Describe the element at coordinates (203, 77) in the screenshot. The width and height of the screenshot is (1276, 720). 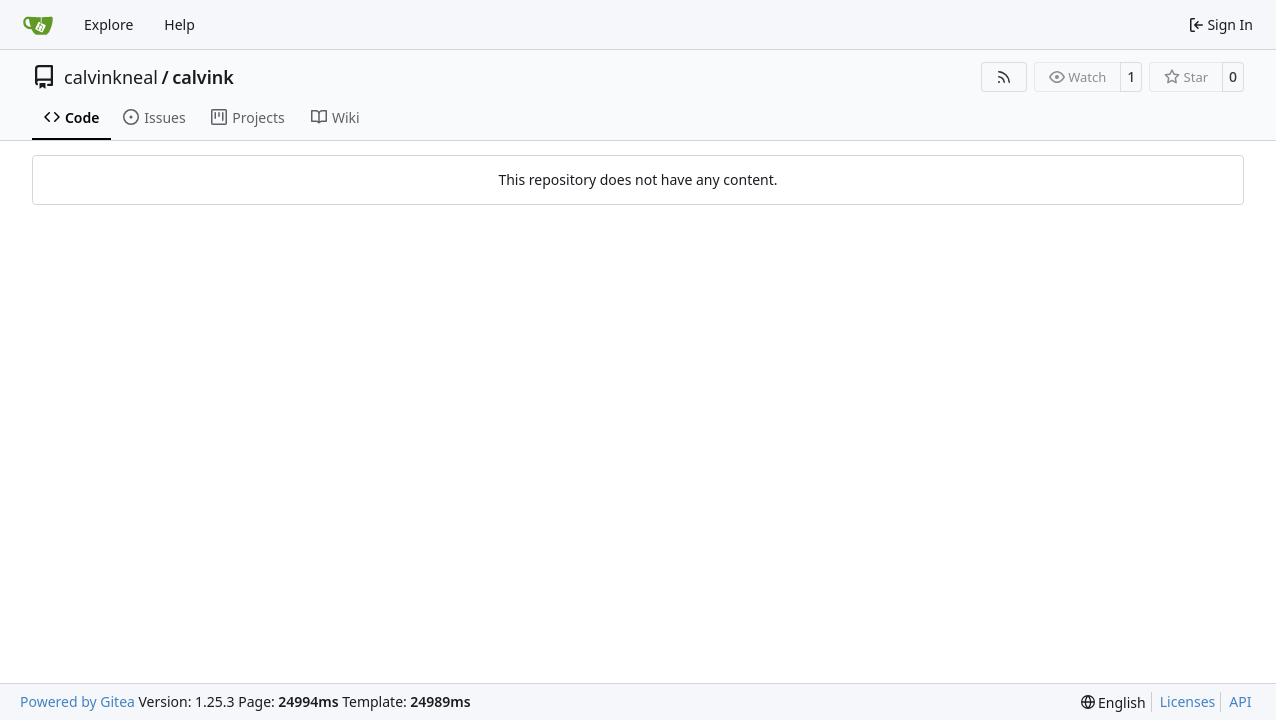
I see `calvink` at that location.